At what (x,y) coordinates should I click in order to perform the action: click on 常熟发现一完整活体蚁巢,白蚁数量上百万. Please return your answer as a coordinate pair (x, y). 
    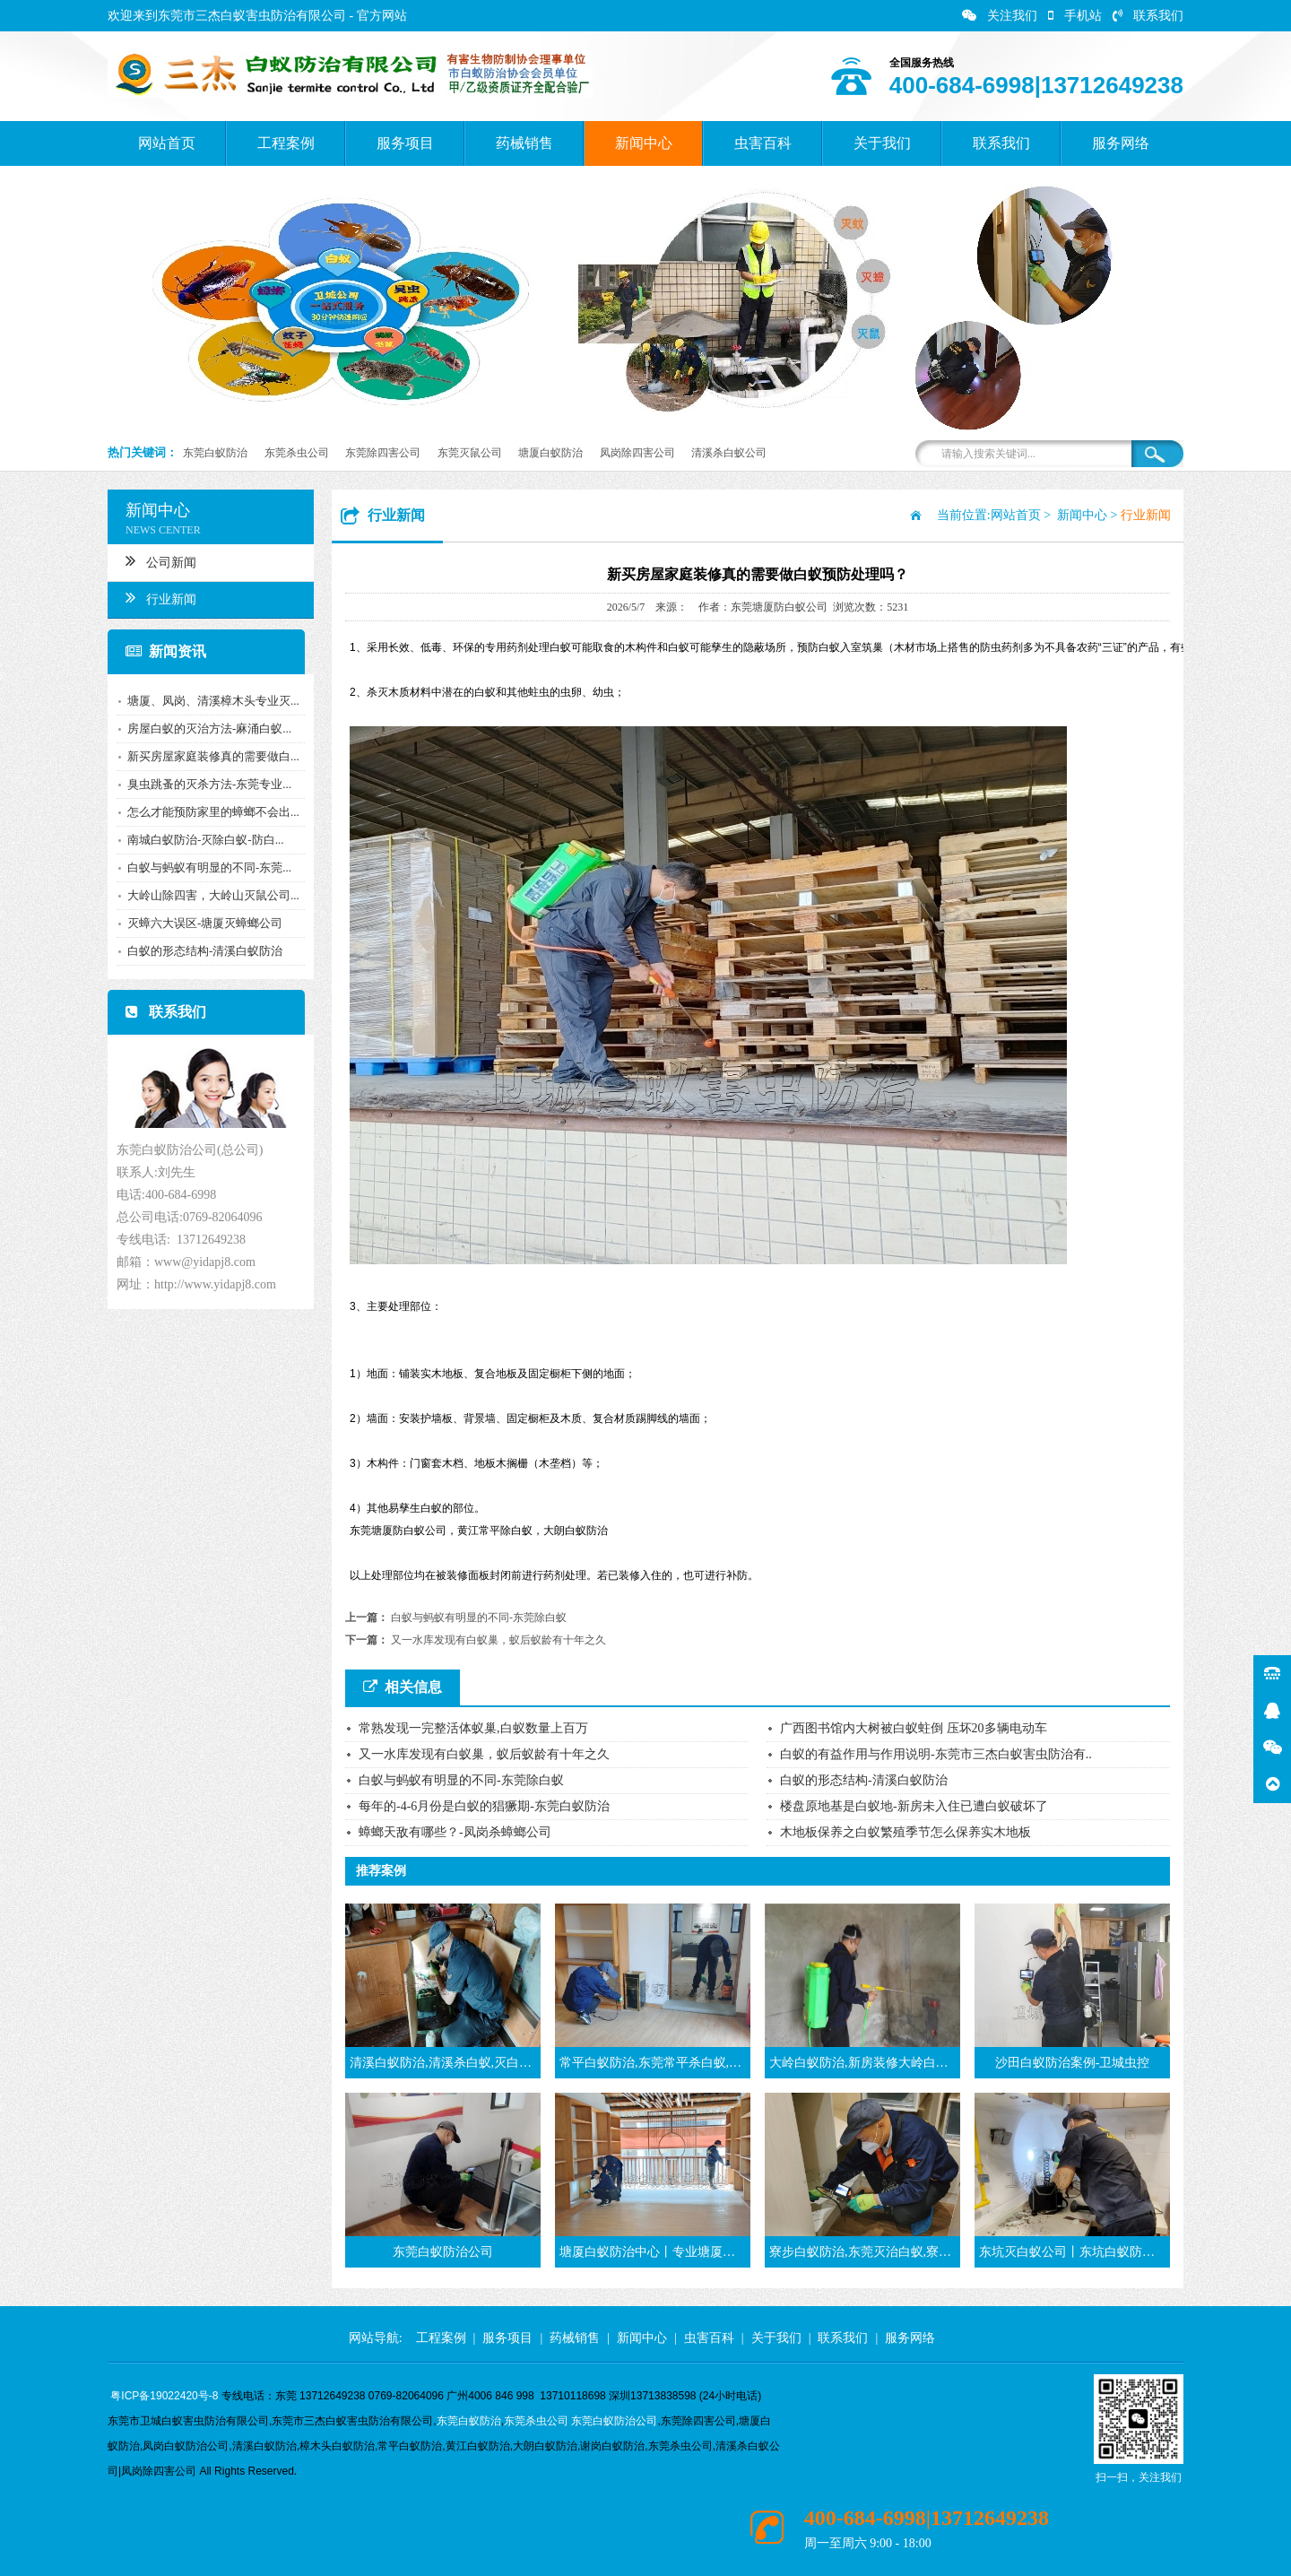
    Looking at the image, I should click on (473, 1728).